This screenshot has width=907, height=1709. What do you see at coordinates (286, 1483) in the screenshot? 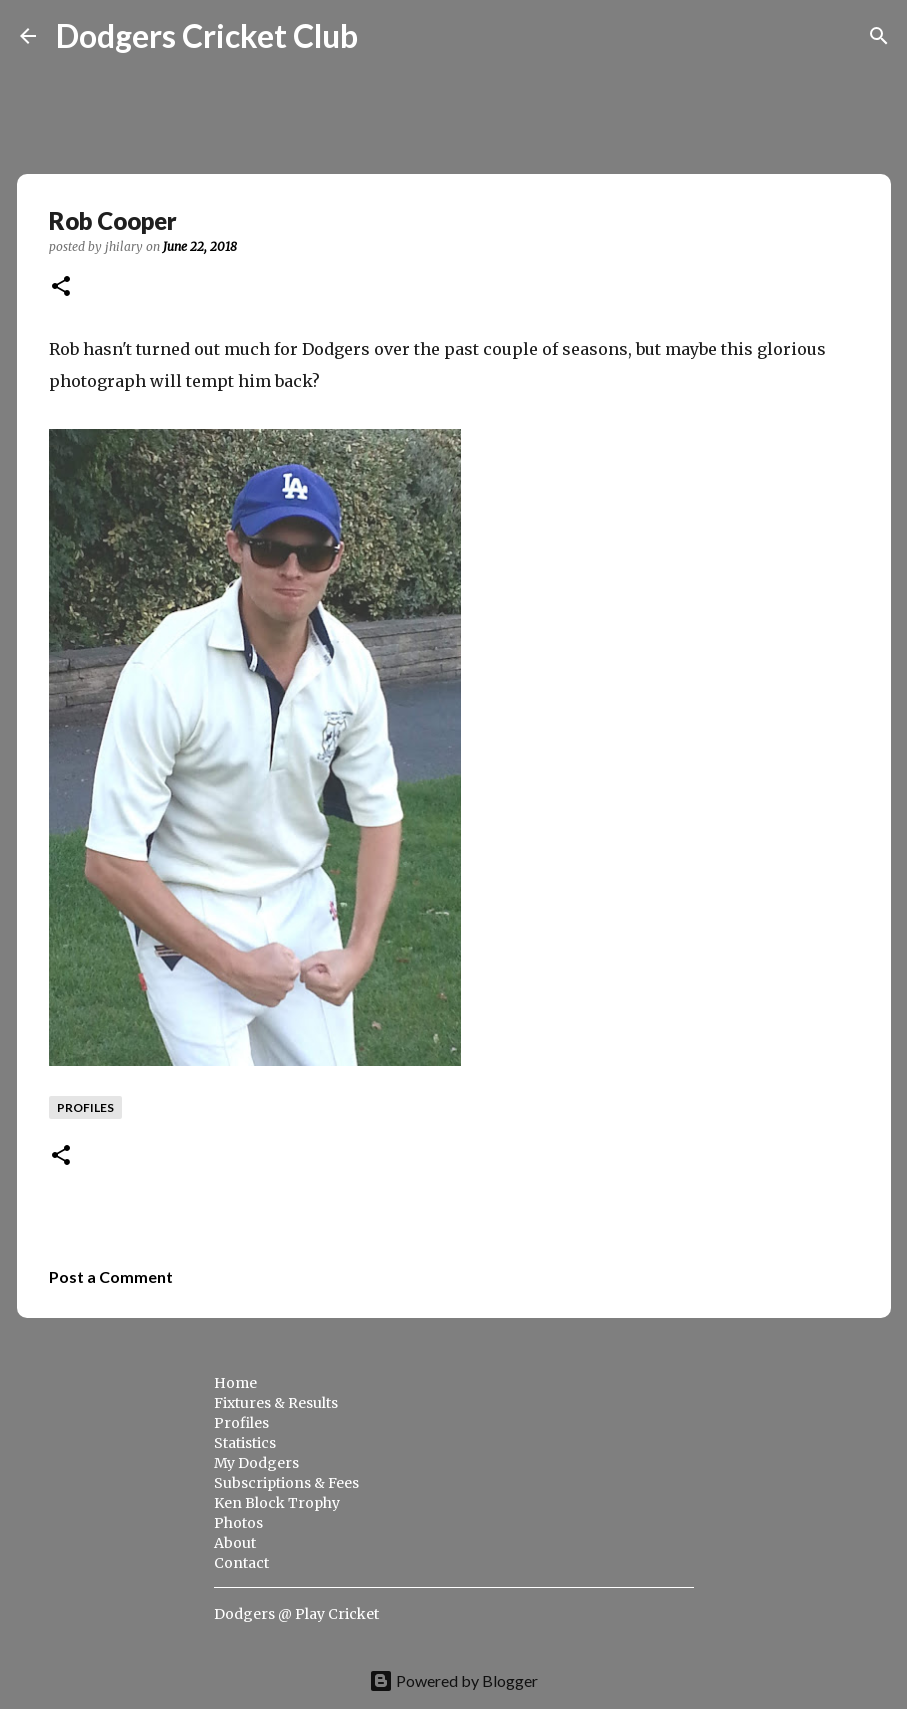
I see `Subscriptions & Fees` at bounding box center [286, 1483].